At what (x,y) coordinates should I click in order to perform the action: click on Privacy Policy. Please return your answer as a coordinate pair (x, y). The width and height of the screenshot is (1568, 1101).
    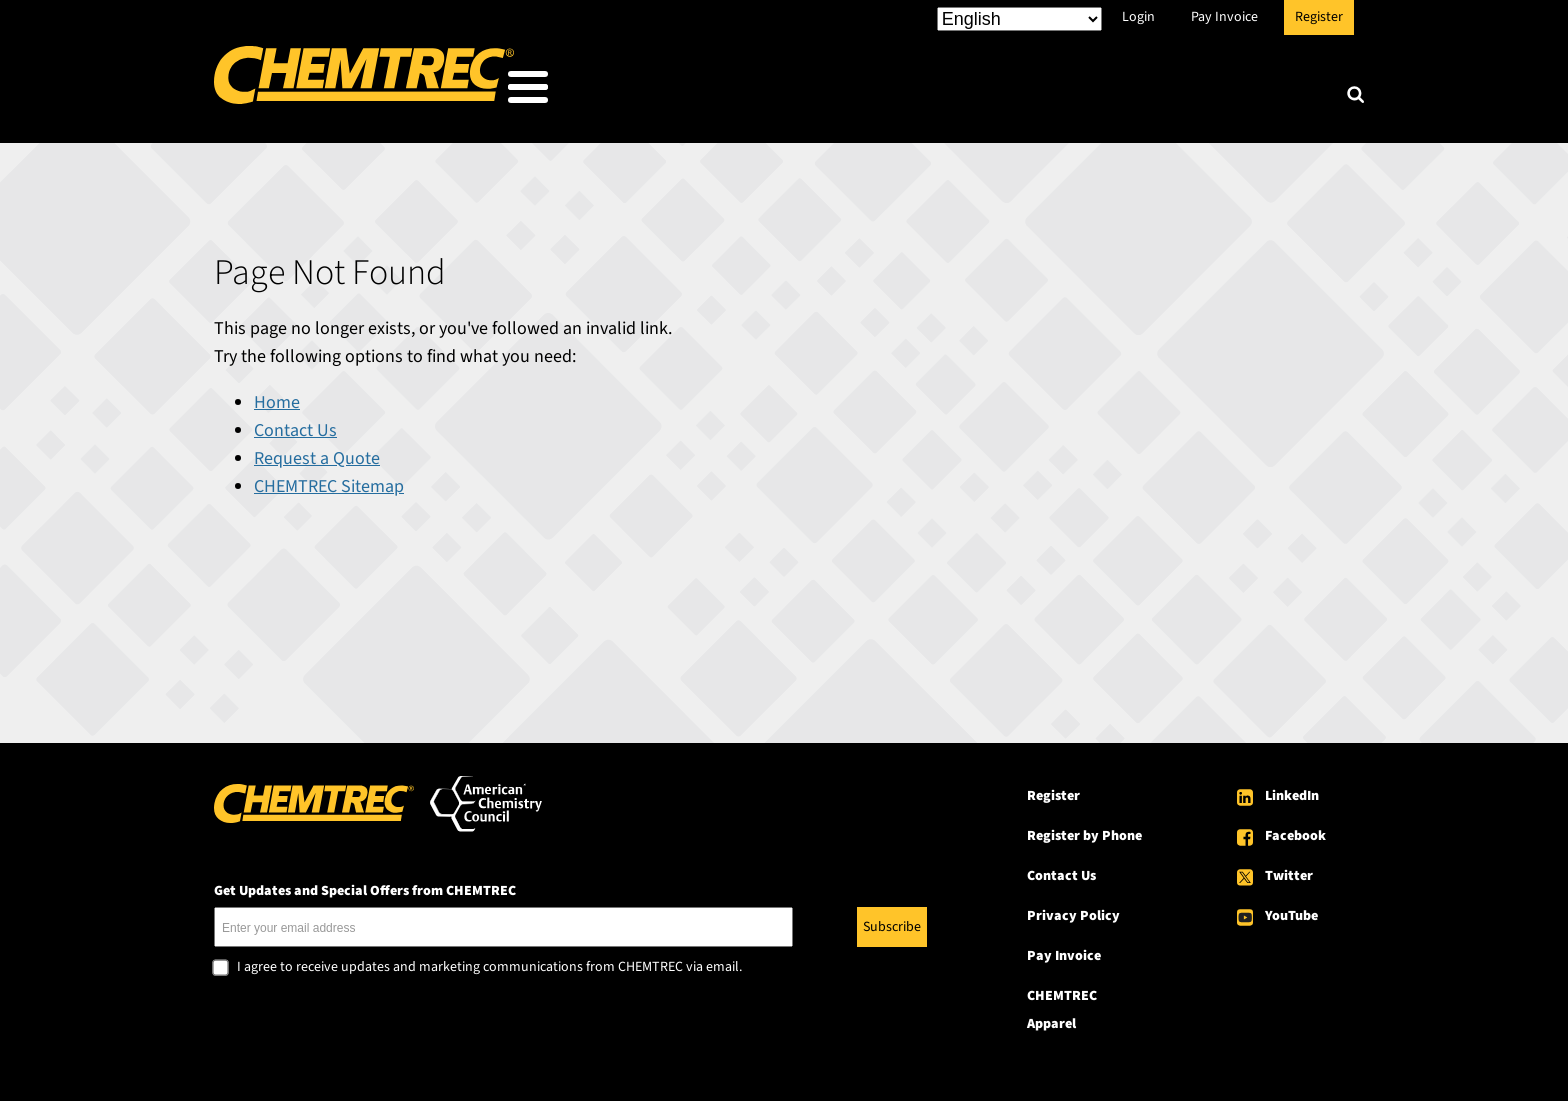
    Looking at the image, I should click on (1073, 910).